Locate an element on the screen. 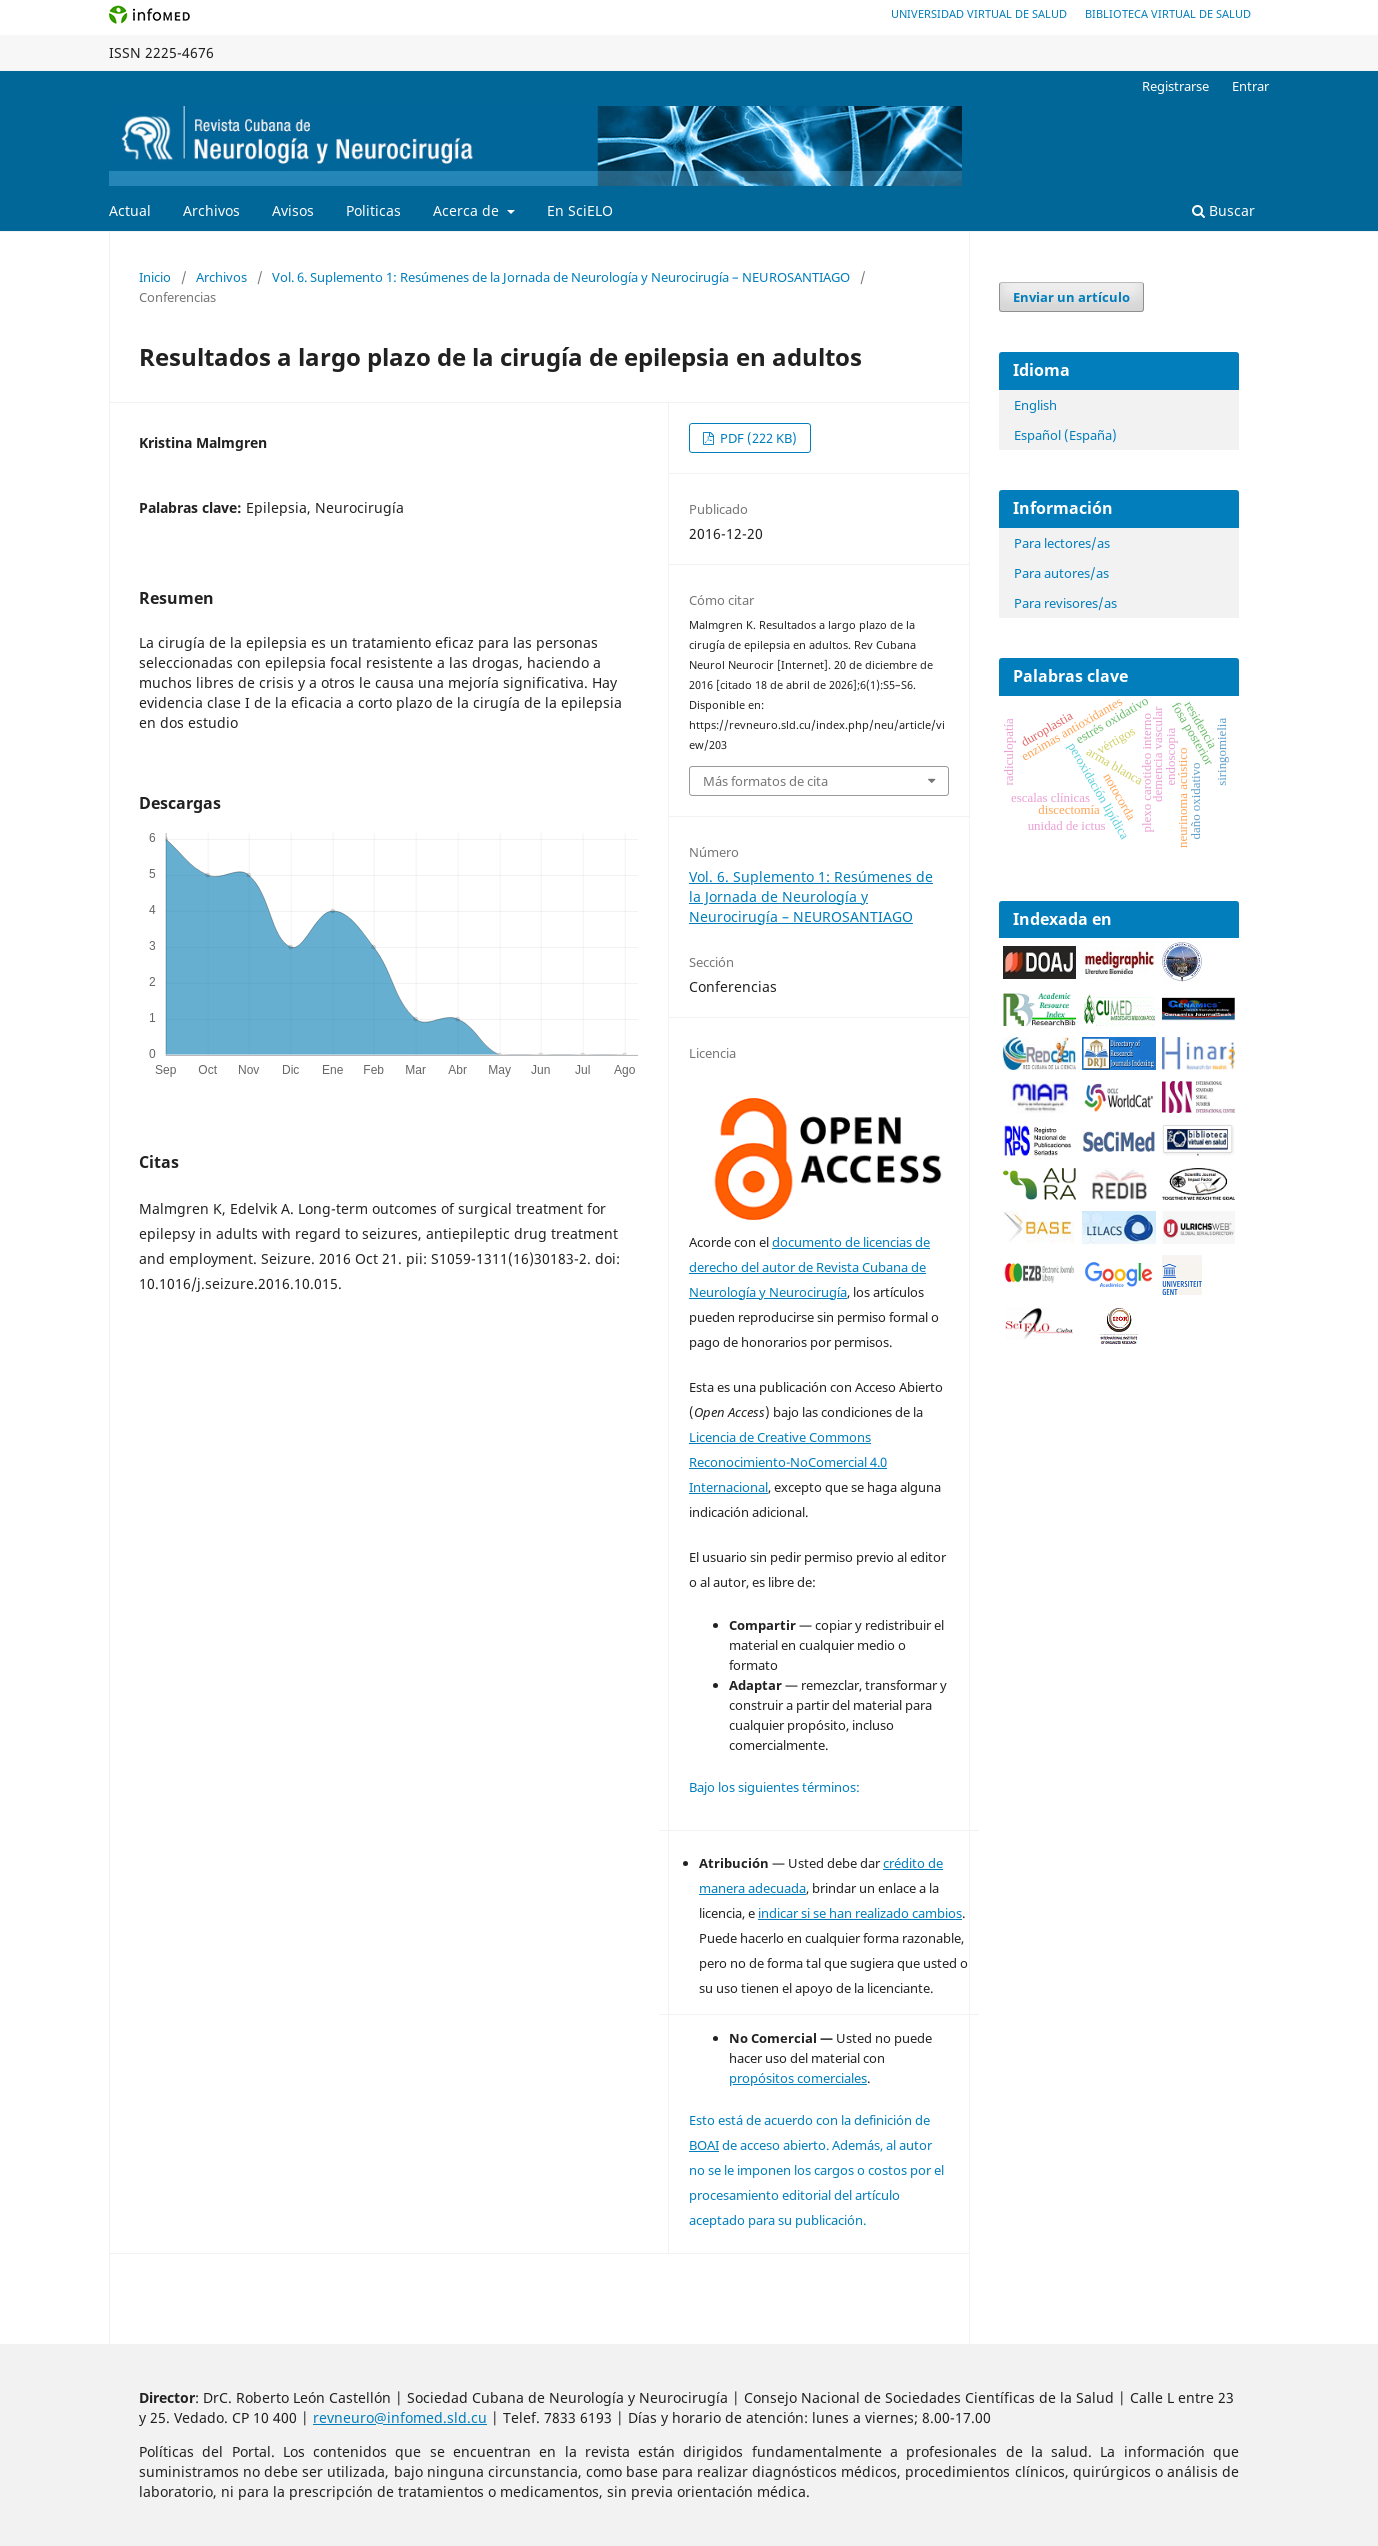 The width and height of the screenshot is (1378, 2546). Para lectores/as is located at coordinates (1062, 543).